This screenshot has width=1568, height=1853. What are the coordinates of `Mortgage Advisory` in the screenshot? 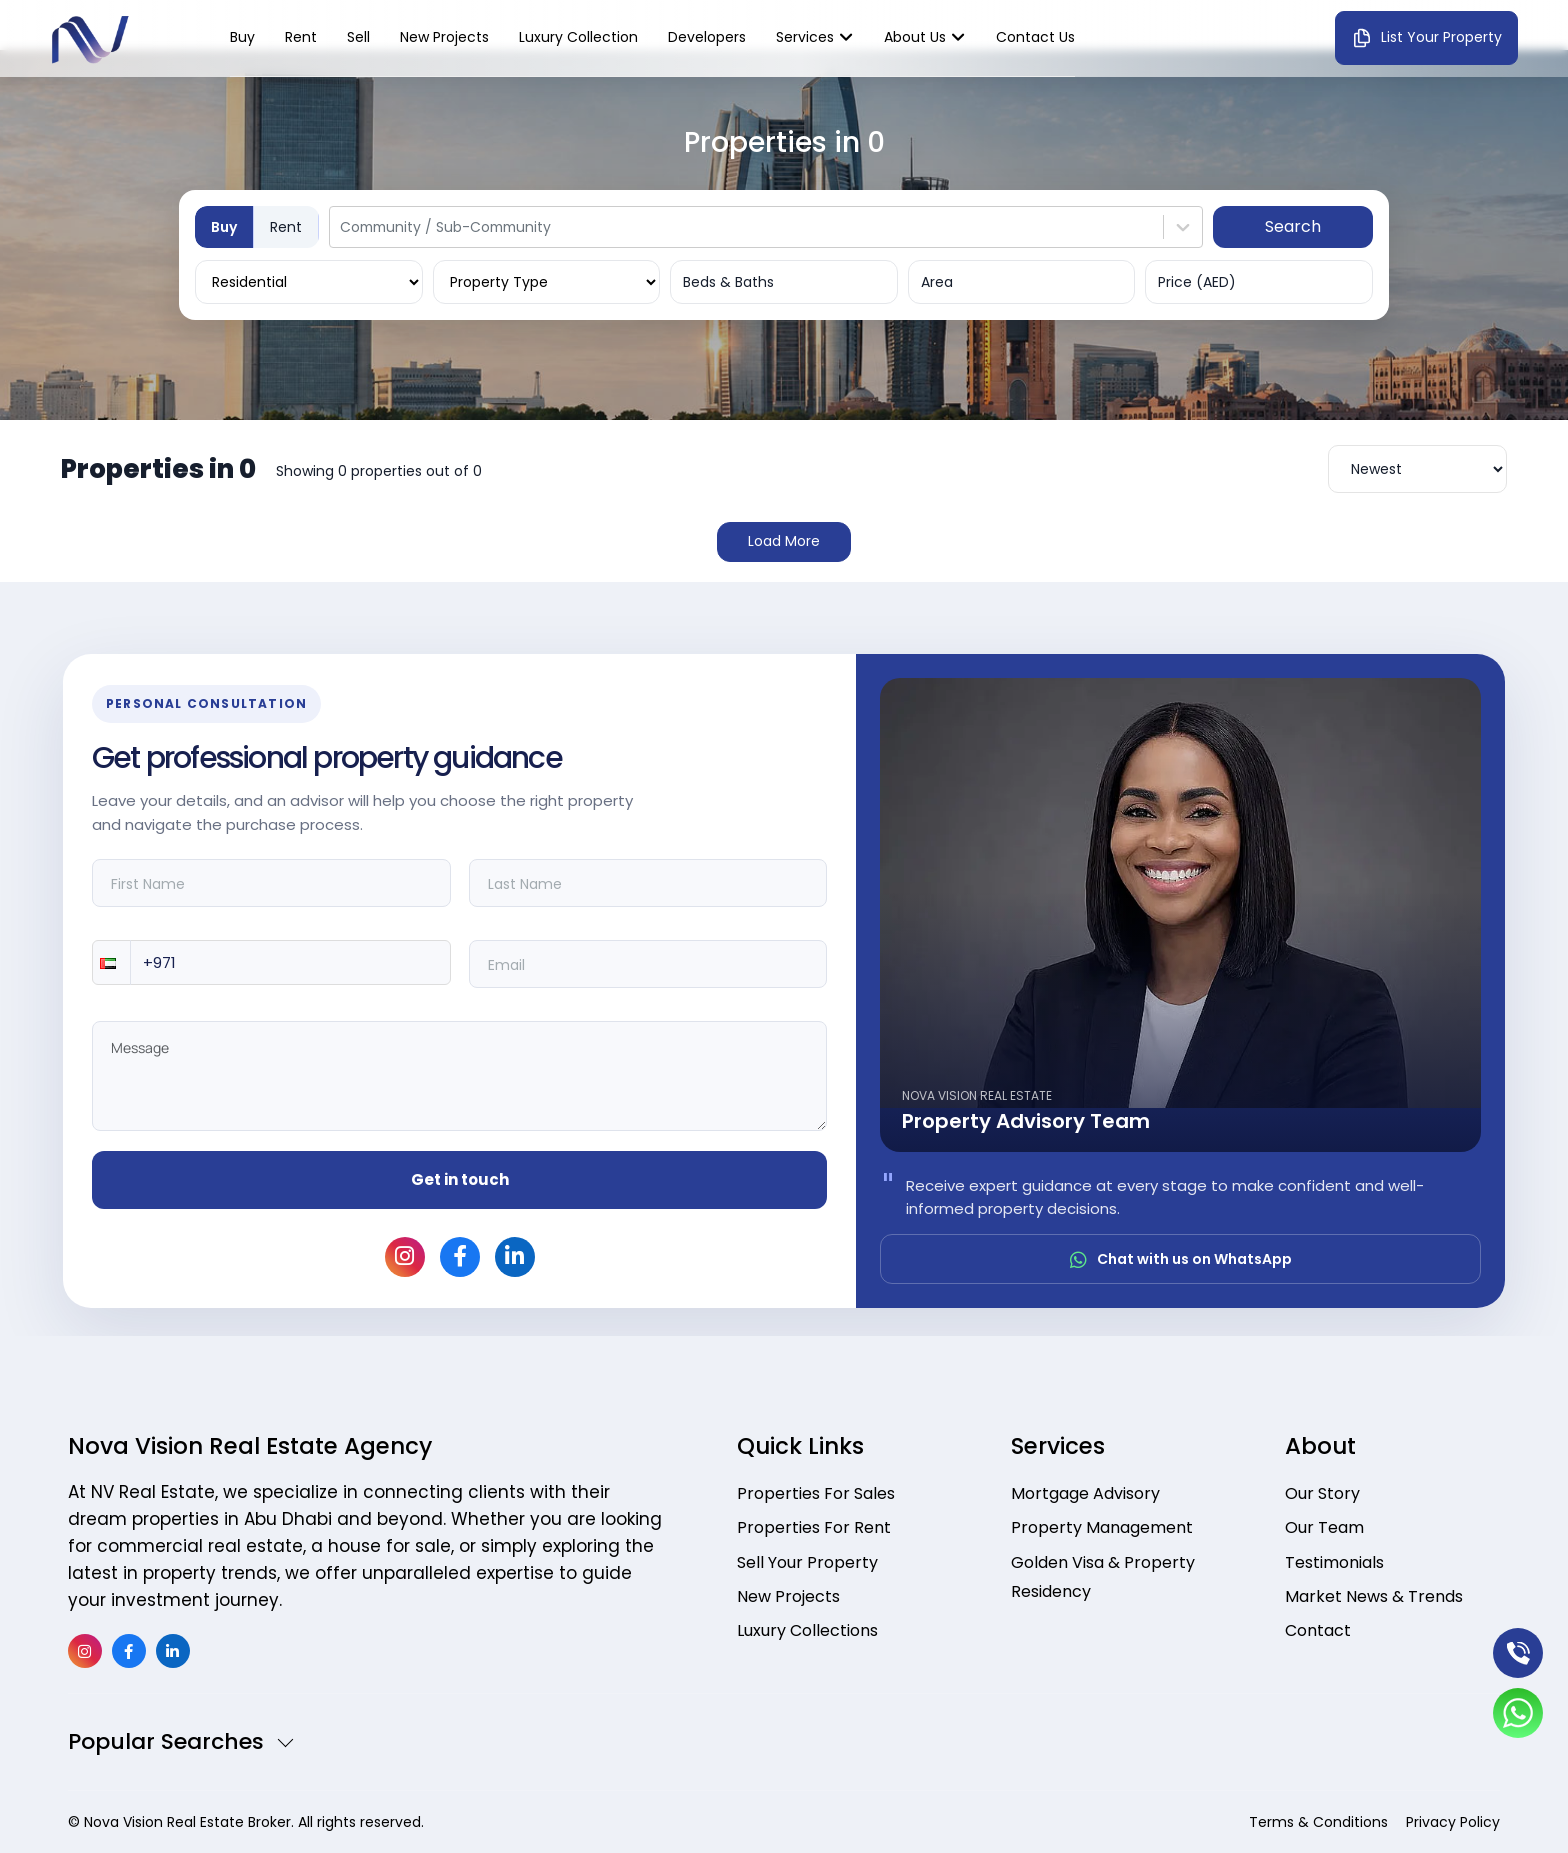 It's located at (1085, 1493).